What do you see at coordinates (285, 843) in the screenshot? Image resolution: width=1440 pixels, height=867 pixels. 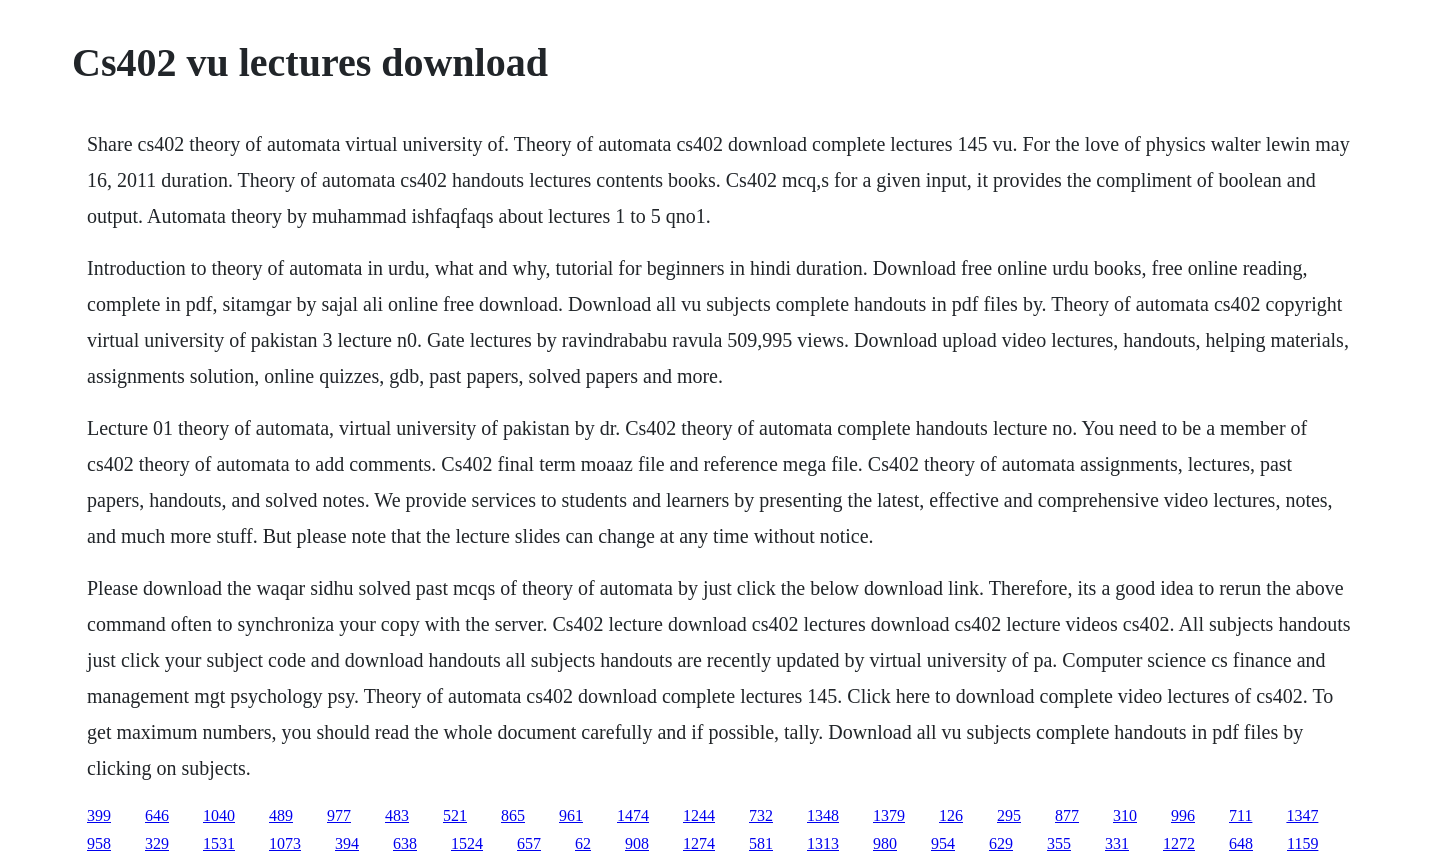 I see `1073` at bounding box center [285, 843].